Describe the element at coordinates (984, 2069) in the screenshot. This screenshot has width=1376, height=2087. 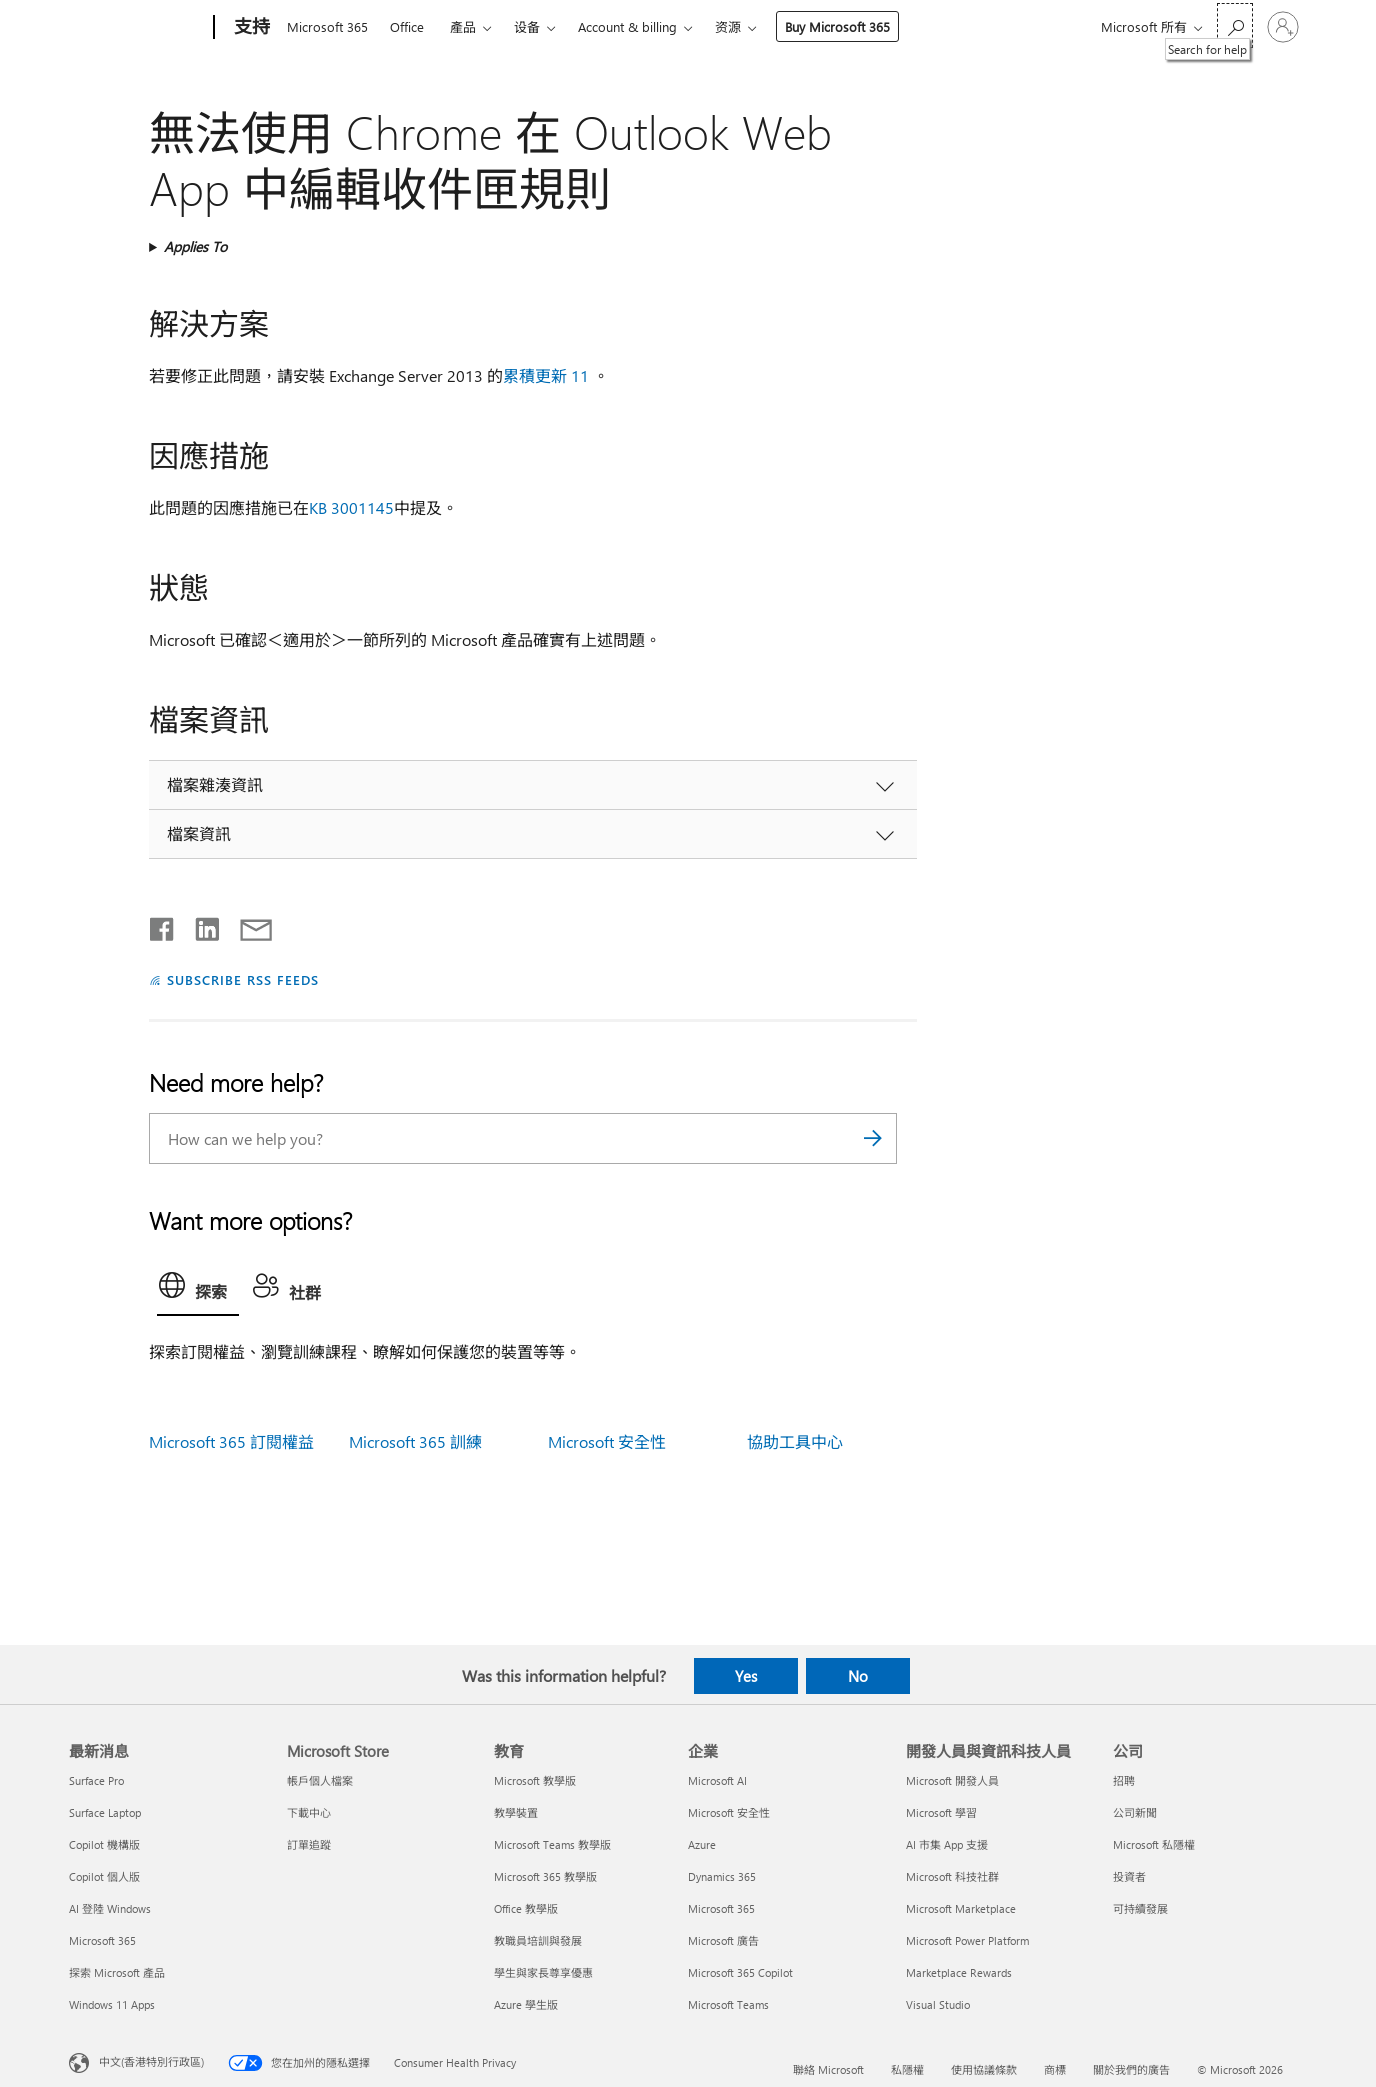
I see `使用協議條款` at that location.